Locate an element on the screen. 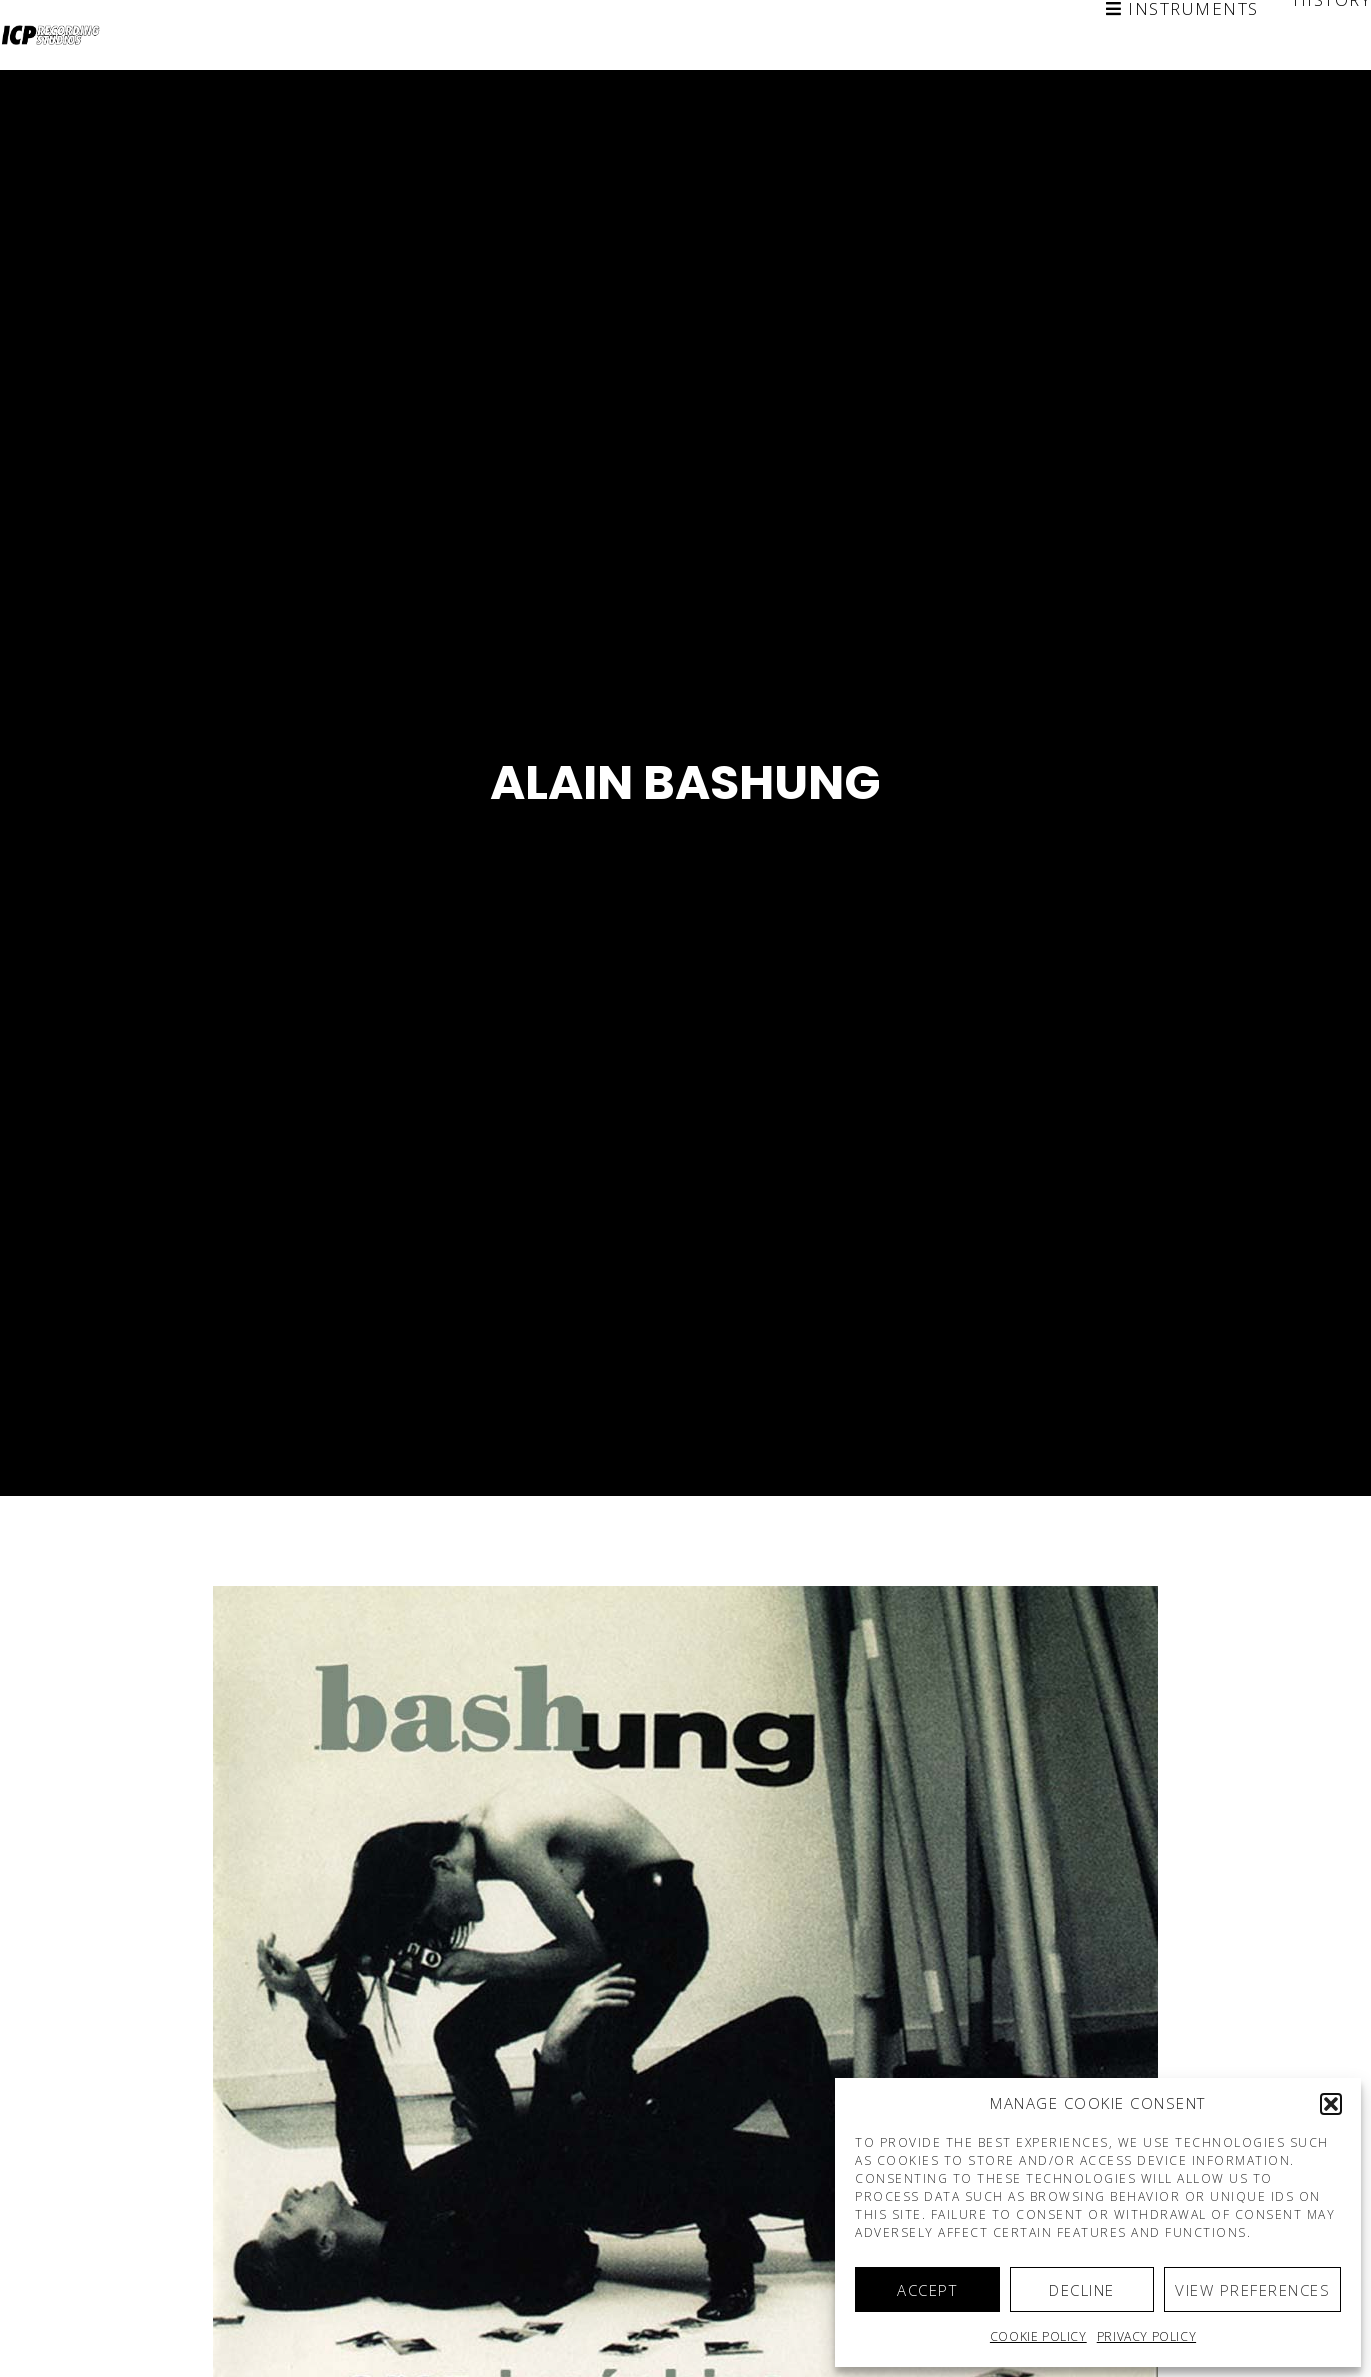 This screenshot has height=2377, width=1371. Decline is located at coordinates (1082, 2290).